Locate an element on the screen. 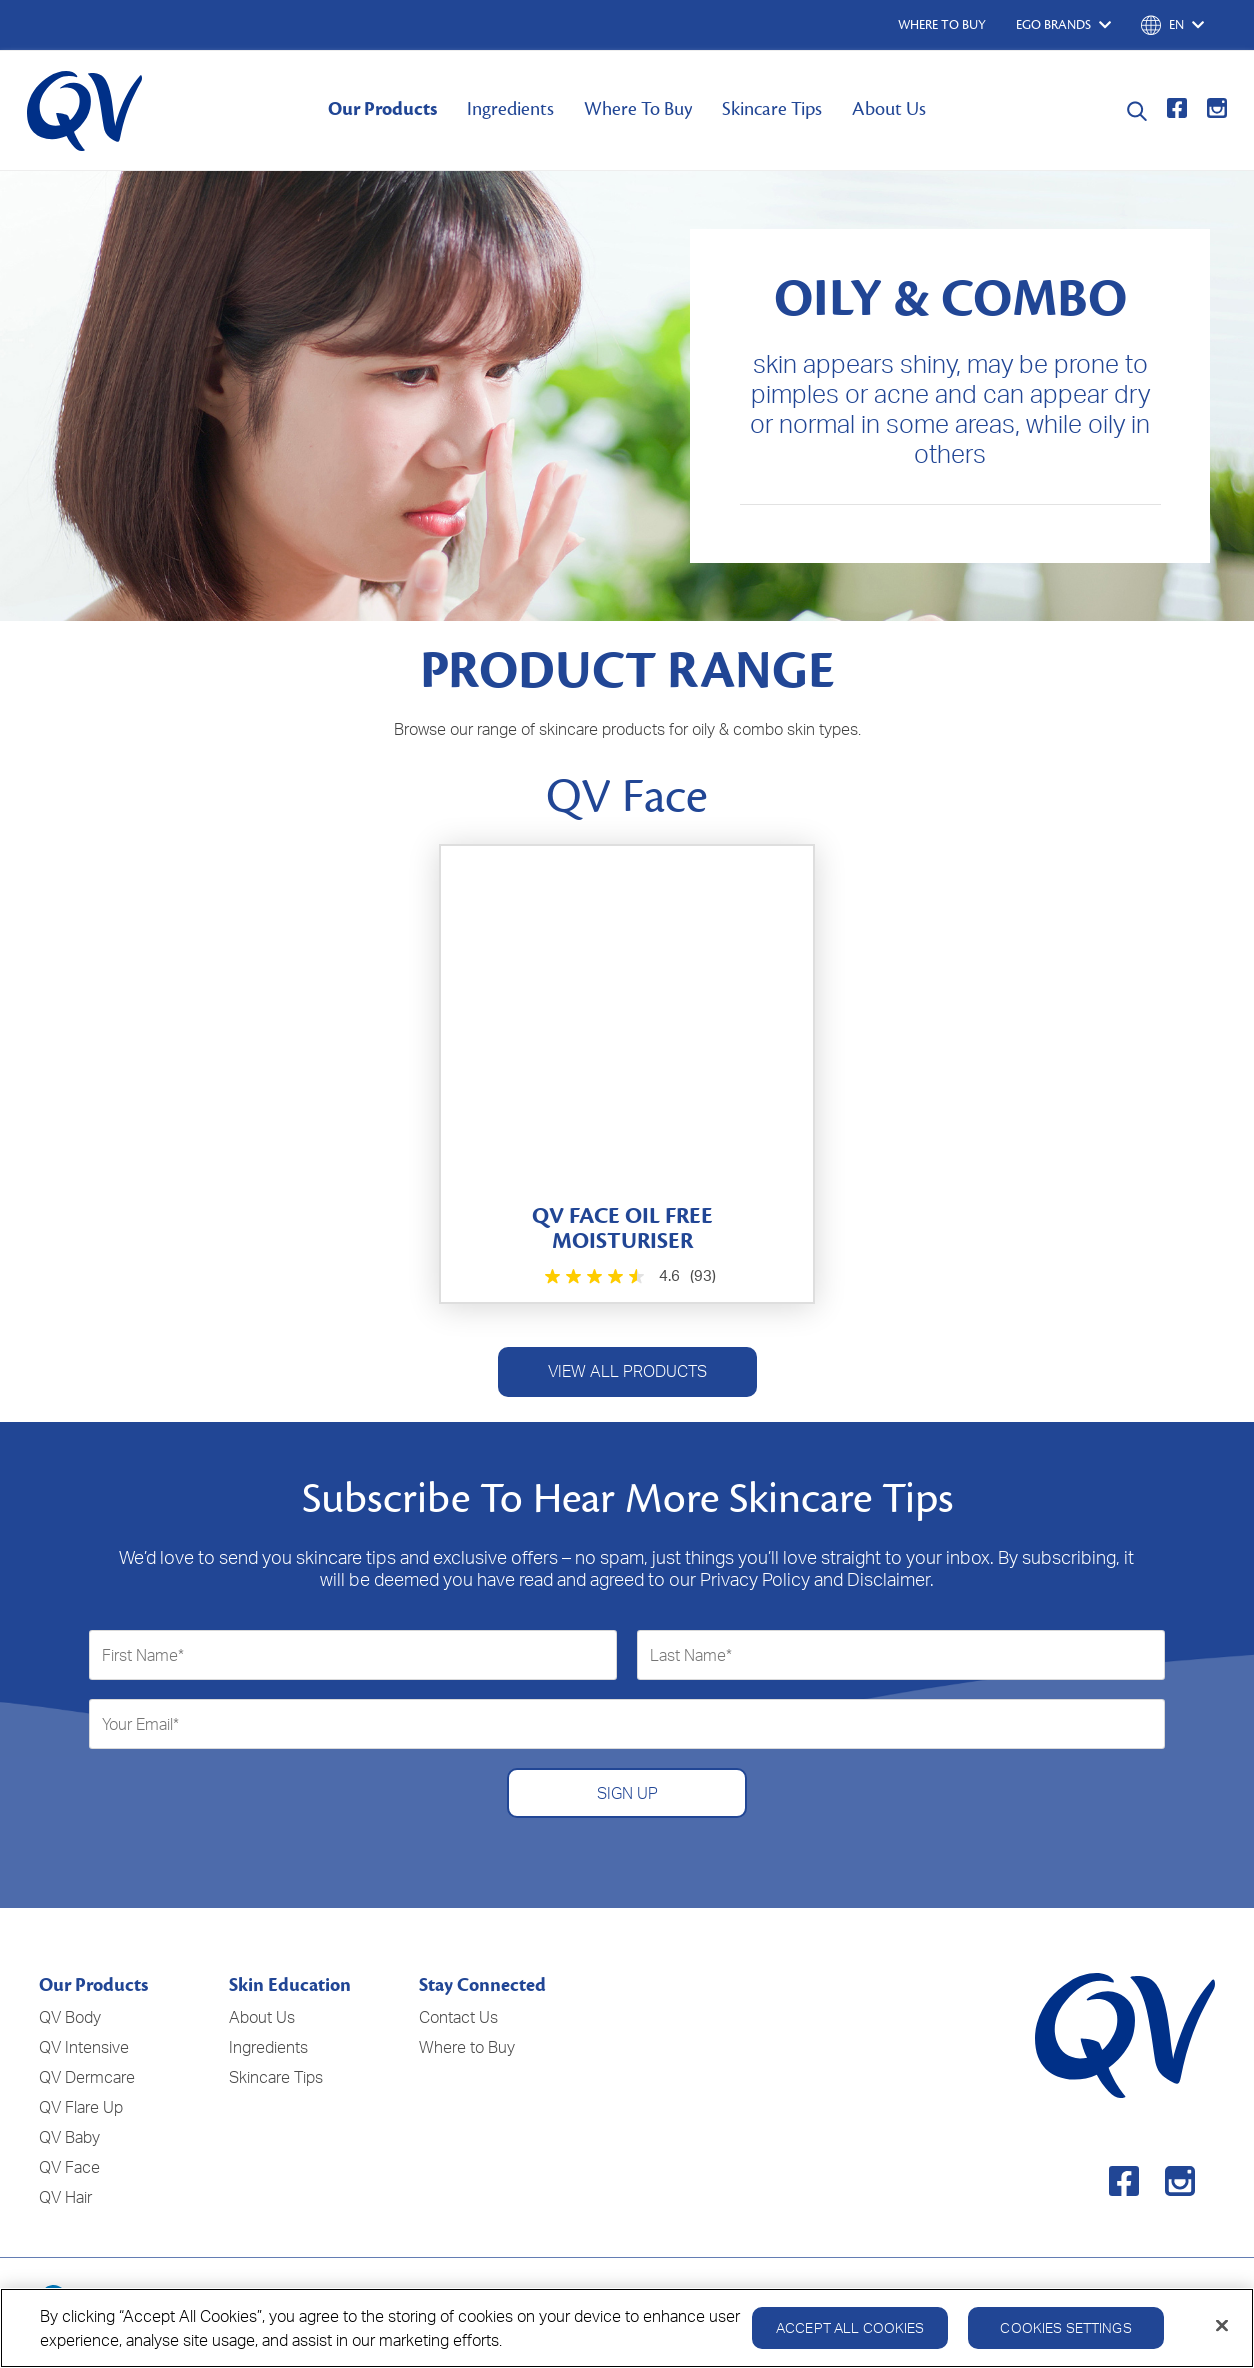  QV Face is located at coordinates (69, 2167).